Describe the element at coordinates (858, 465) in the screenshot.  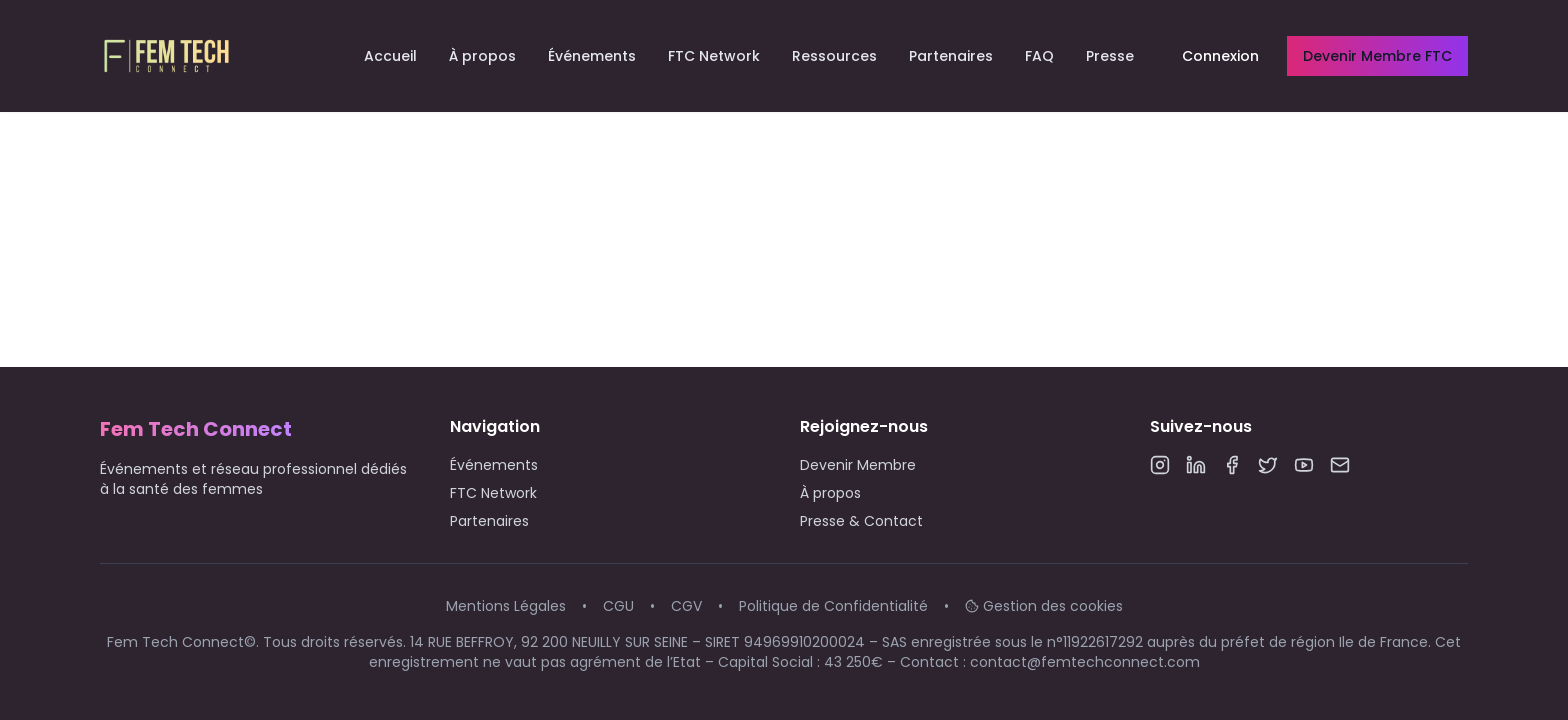
I see `Devenir Membre` at that location.